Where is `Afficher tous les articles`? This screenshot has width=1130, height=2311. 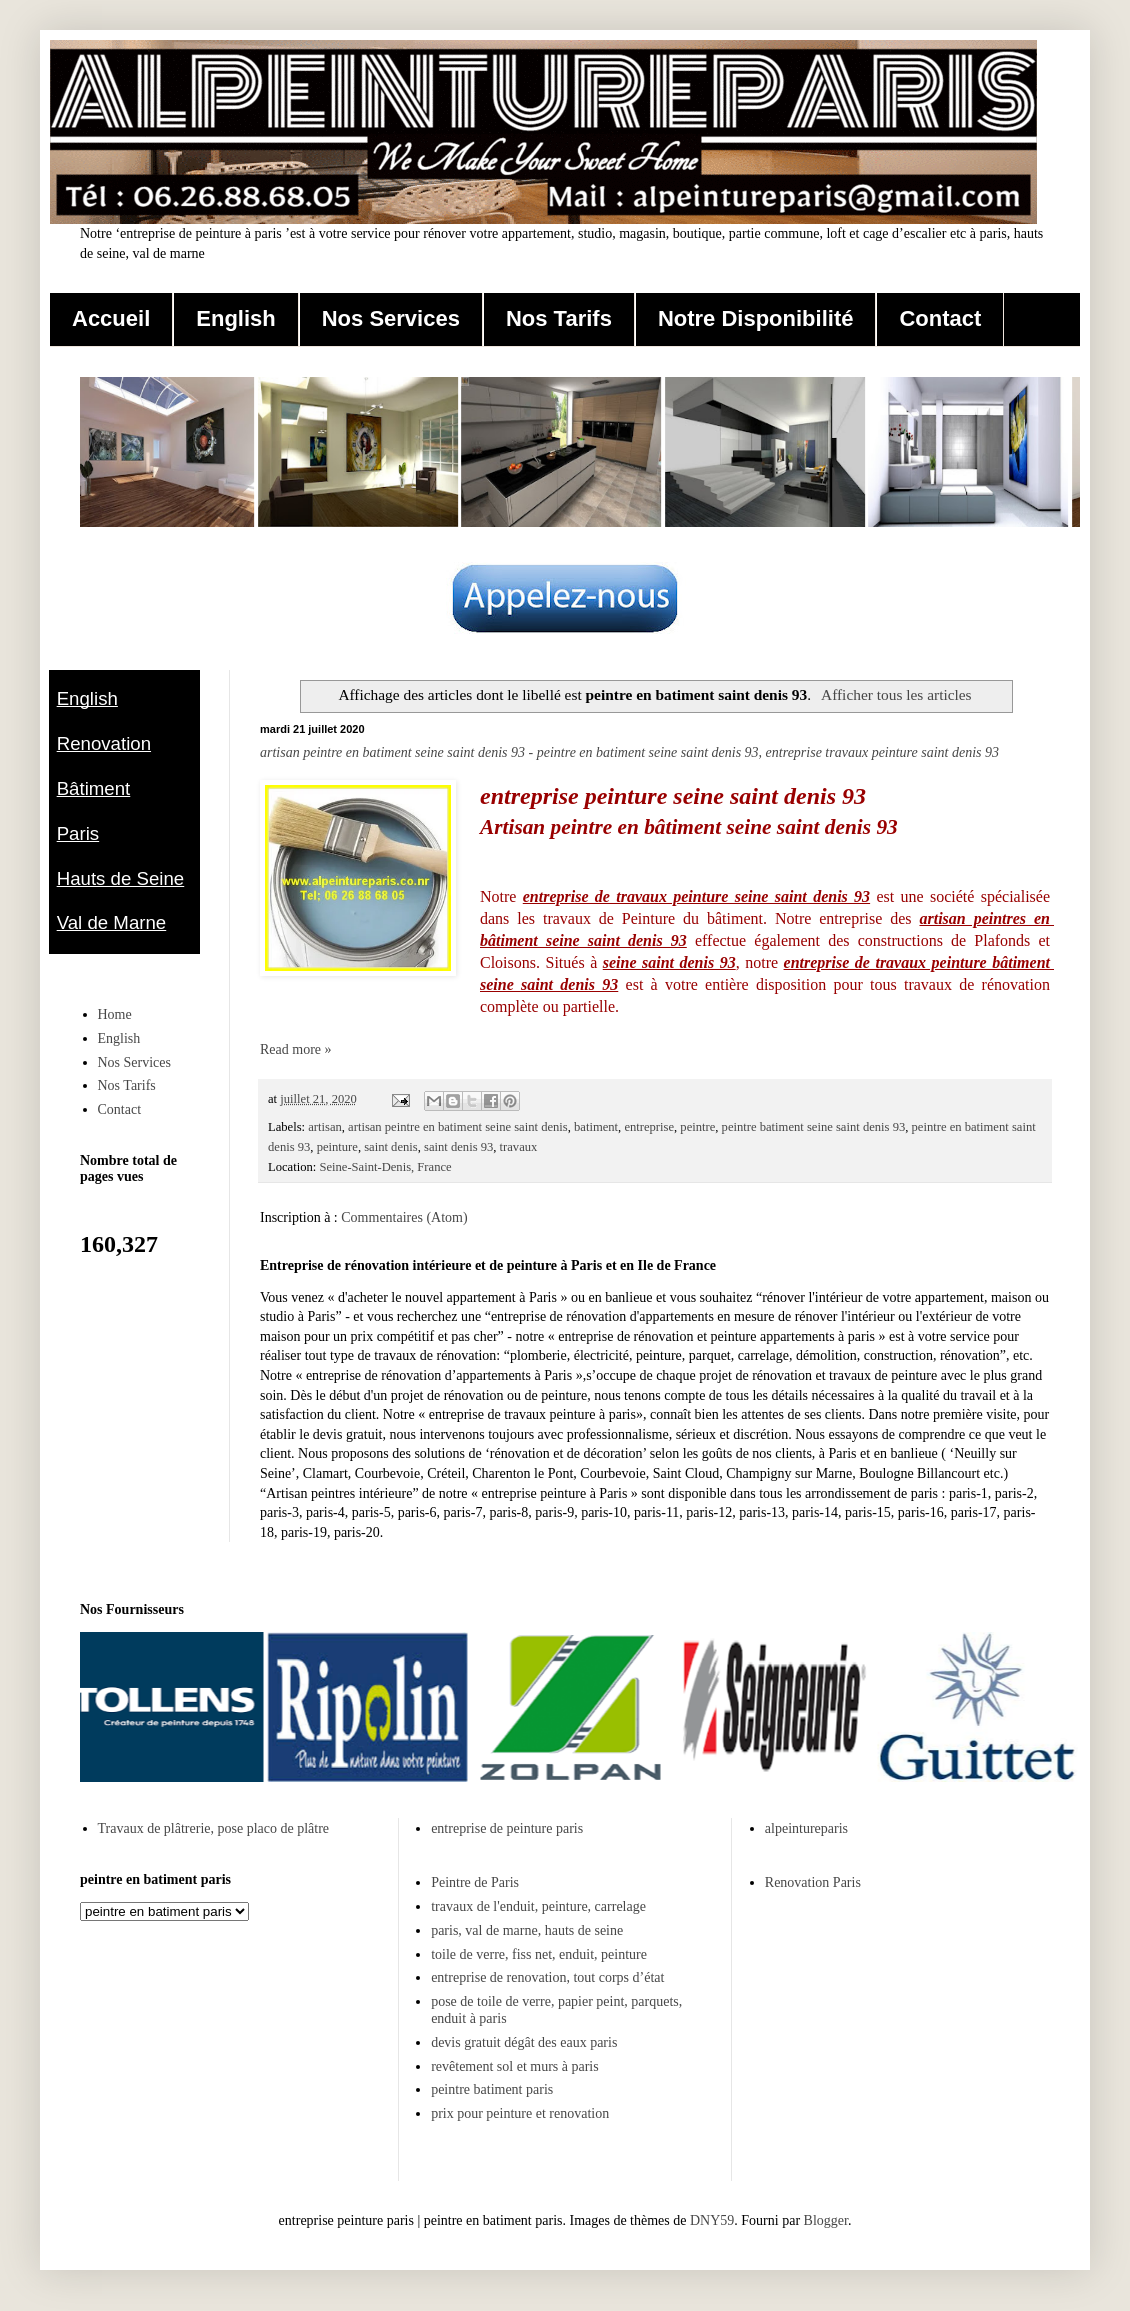
Afficher tous les articles is located at coordinates (896, 694).